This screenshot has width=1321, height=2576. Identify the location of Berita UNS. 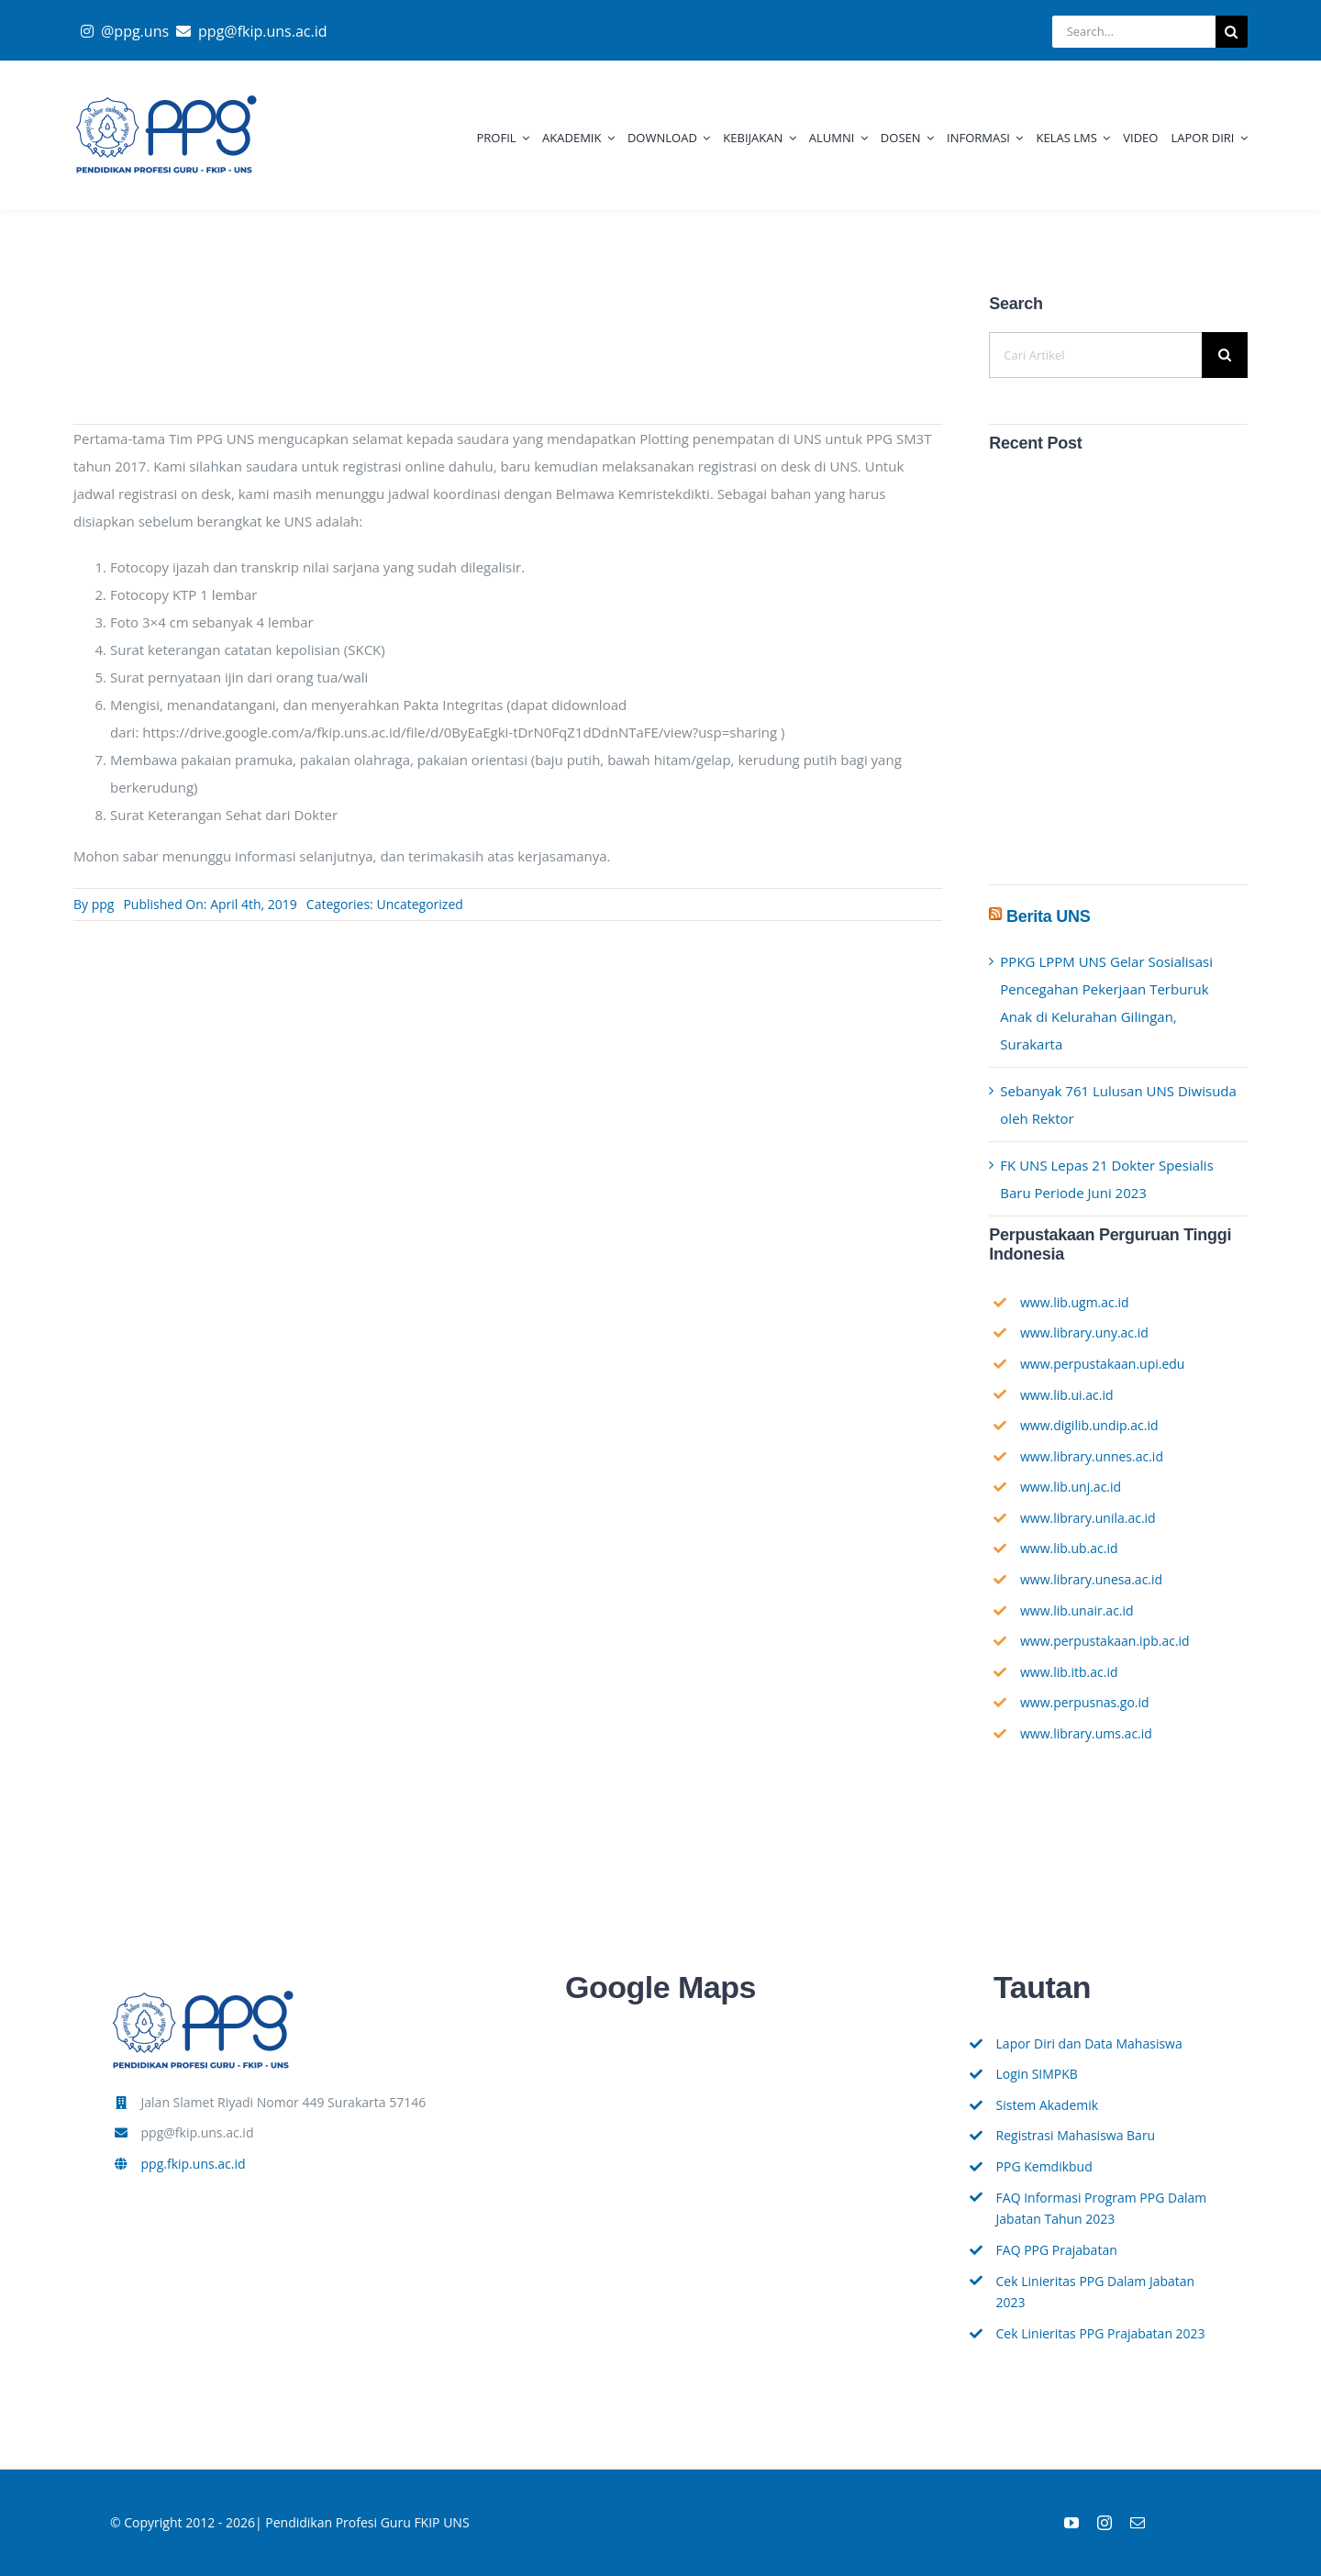
(1048, 916).